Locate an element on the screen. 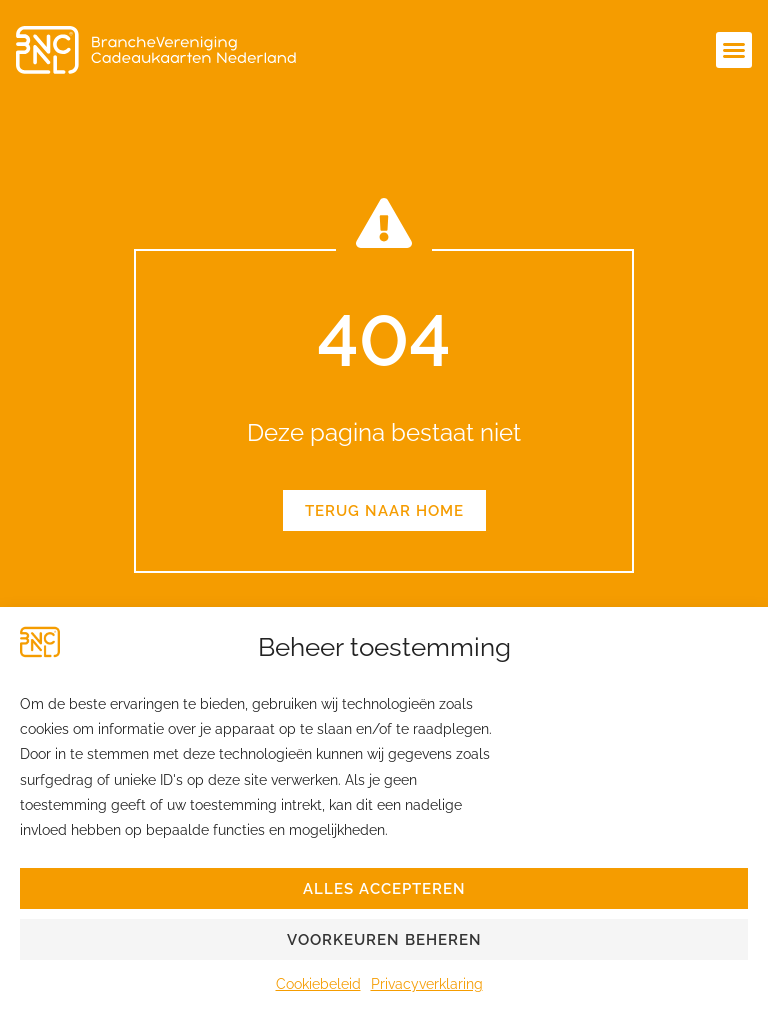  Alles accepteren is located at coordinates (384, 889).